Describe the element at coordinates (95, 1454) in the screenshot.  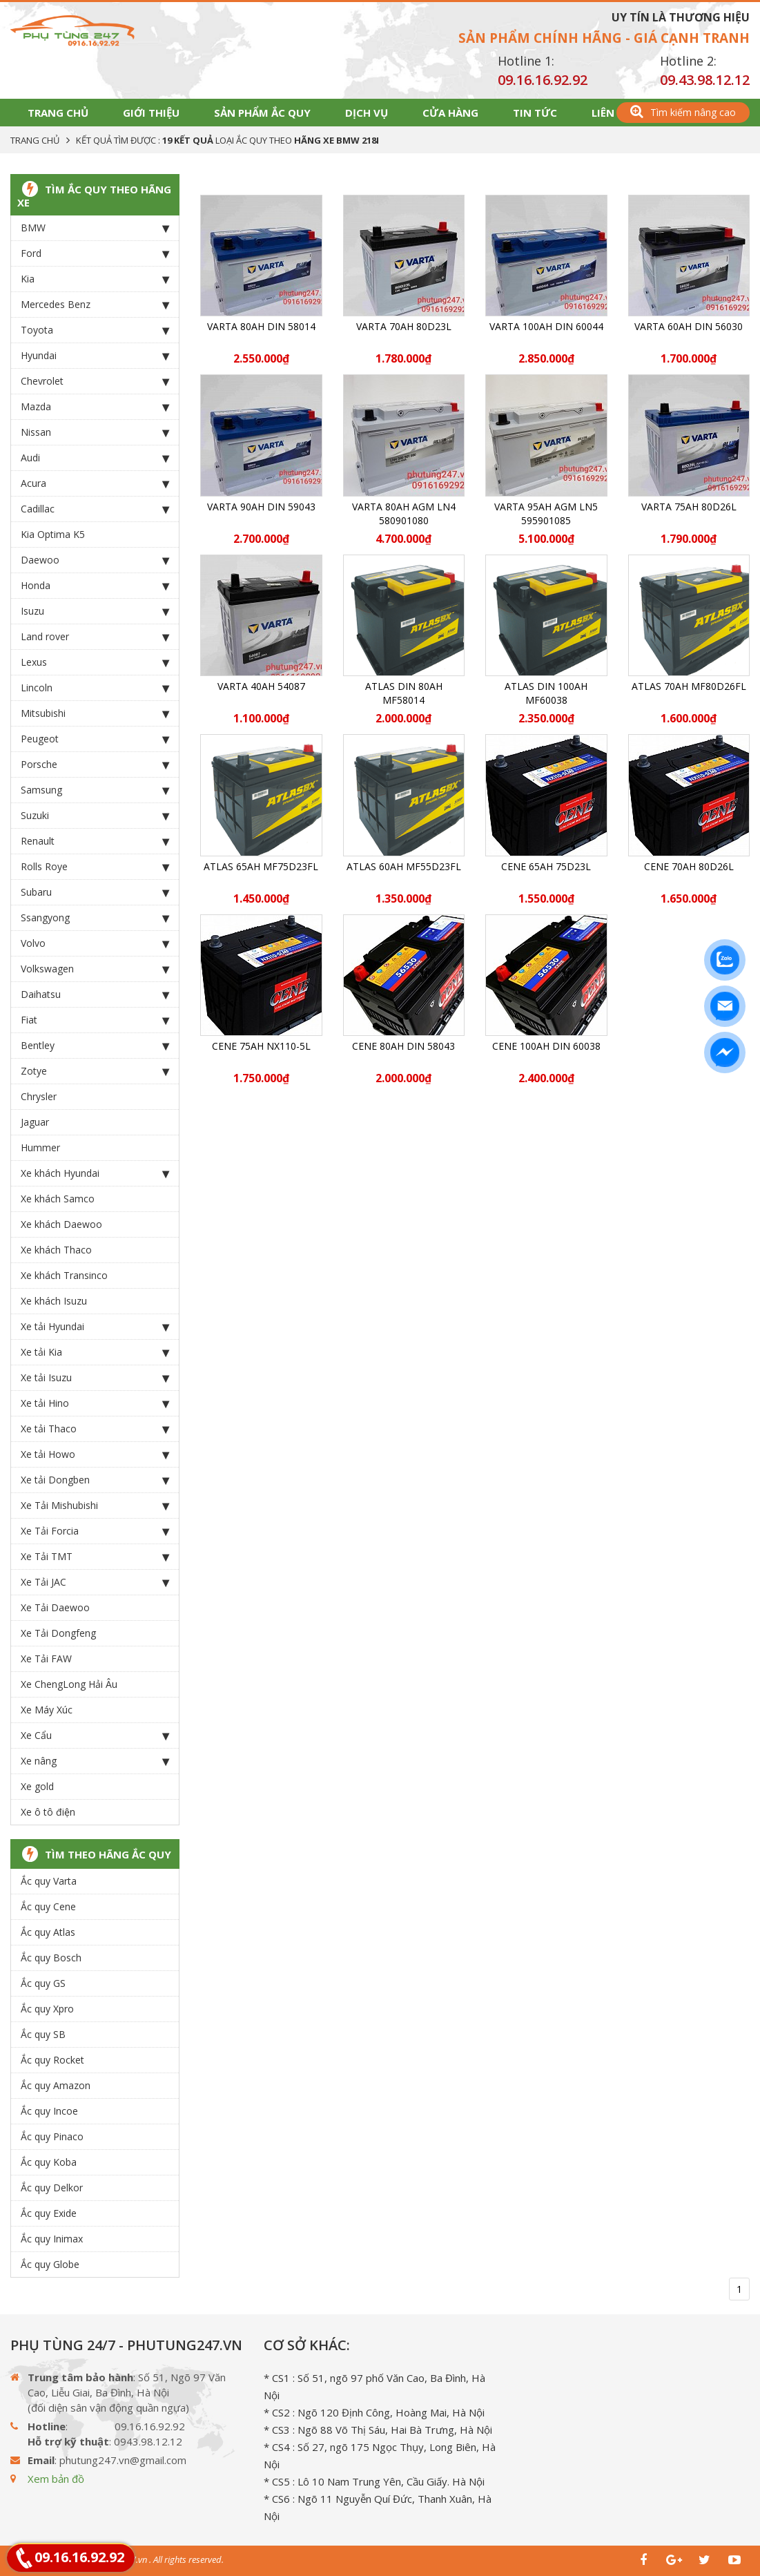
I see `Xe tải Howo` at that location.